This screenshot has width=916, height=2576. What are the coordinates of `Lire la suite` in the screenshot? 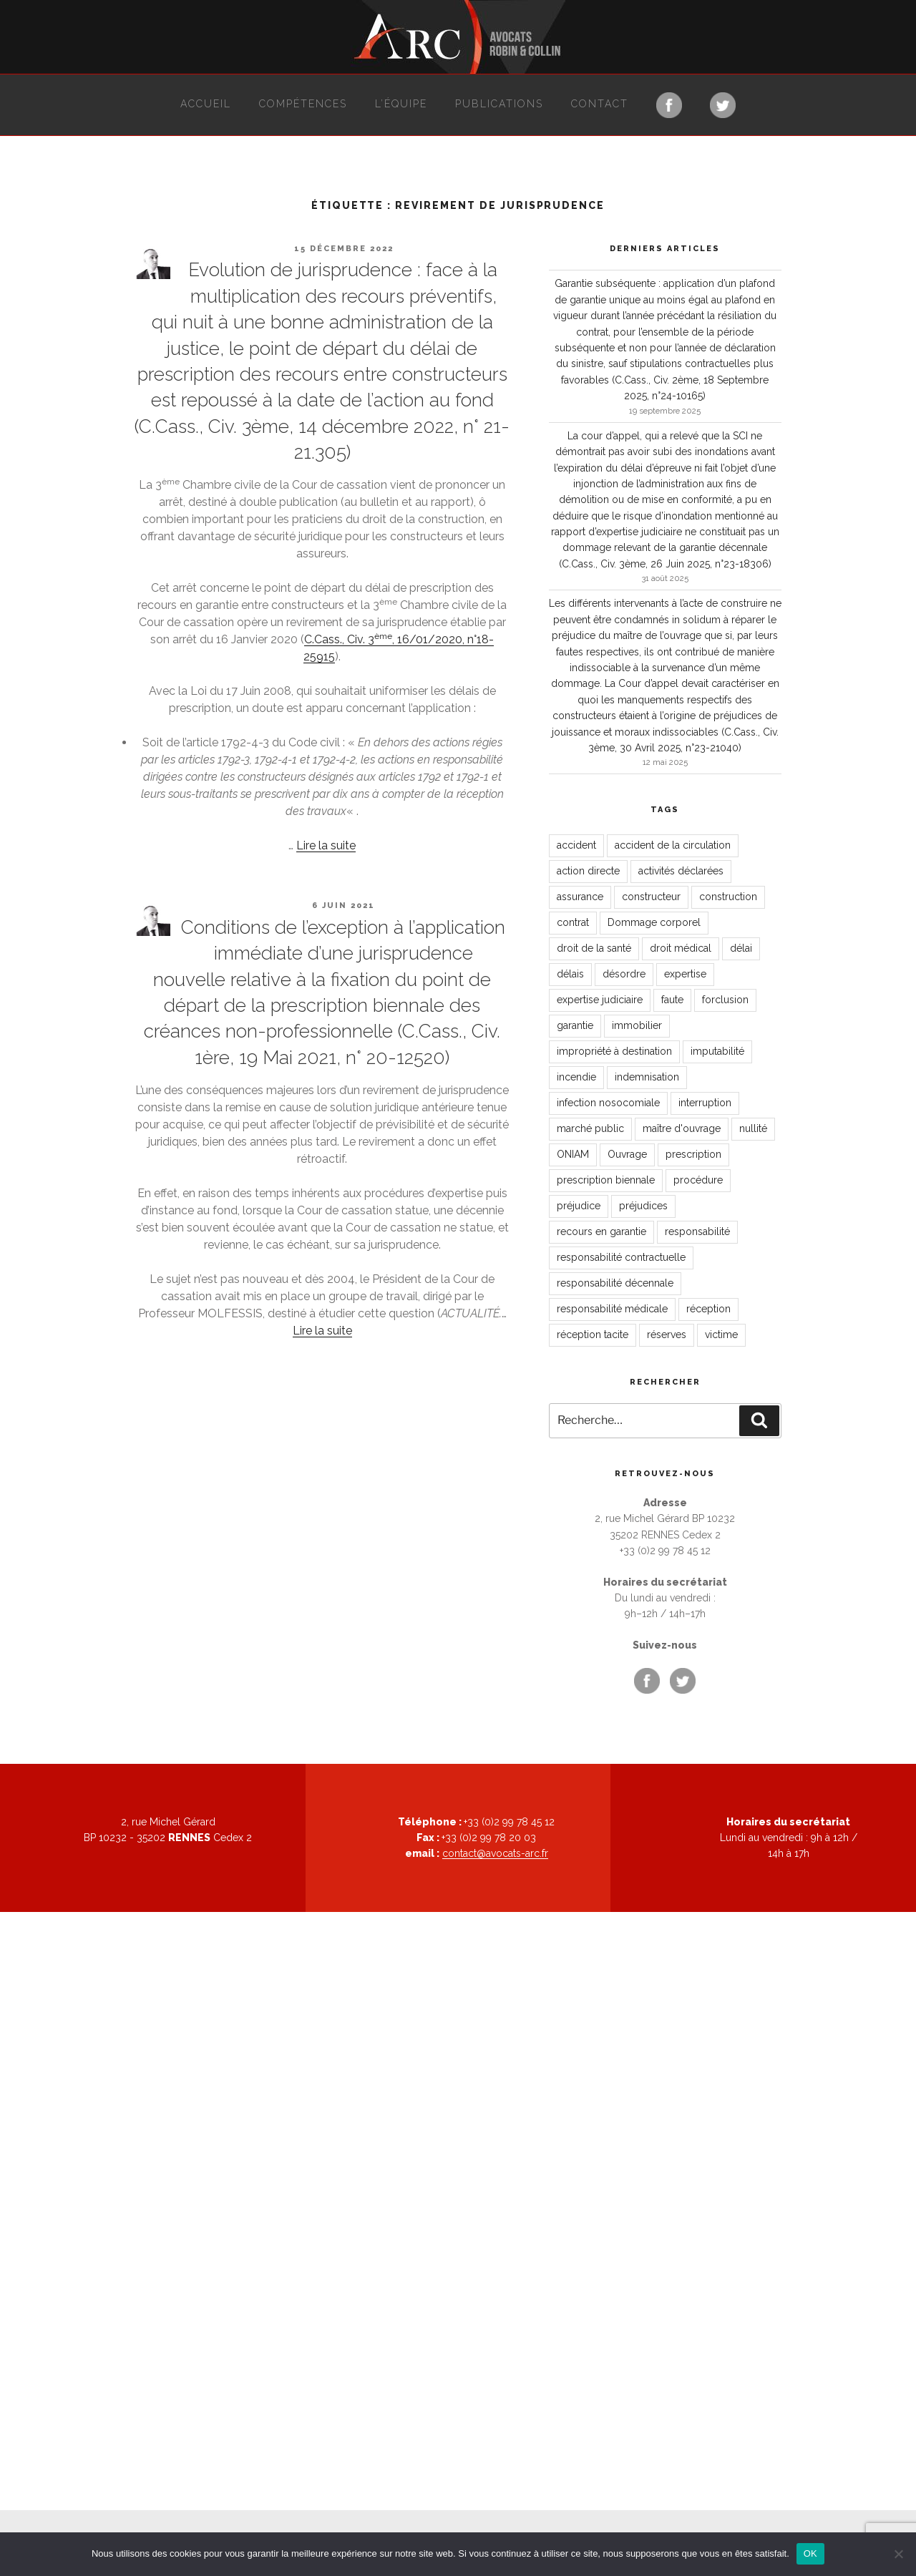 It's located at (326, 845).